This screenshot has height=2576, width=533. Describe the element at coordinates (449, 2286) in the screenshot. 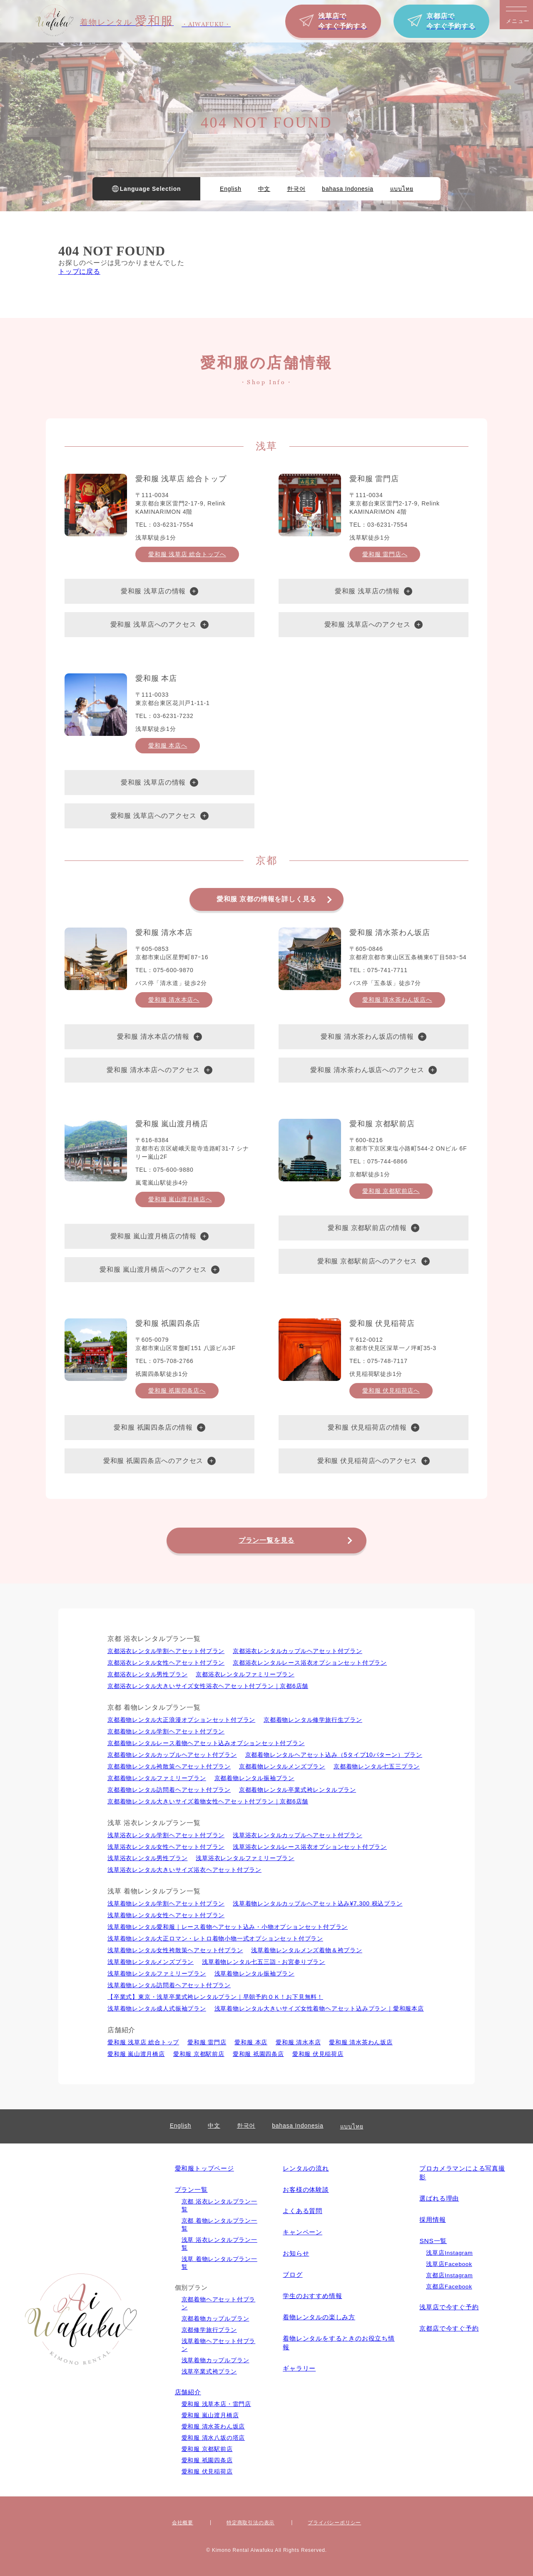

I see `京都店Facebook` at that location.